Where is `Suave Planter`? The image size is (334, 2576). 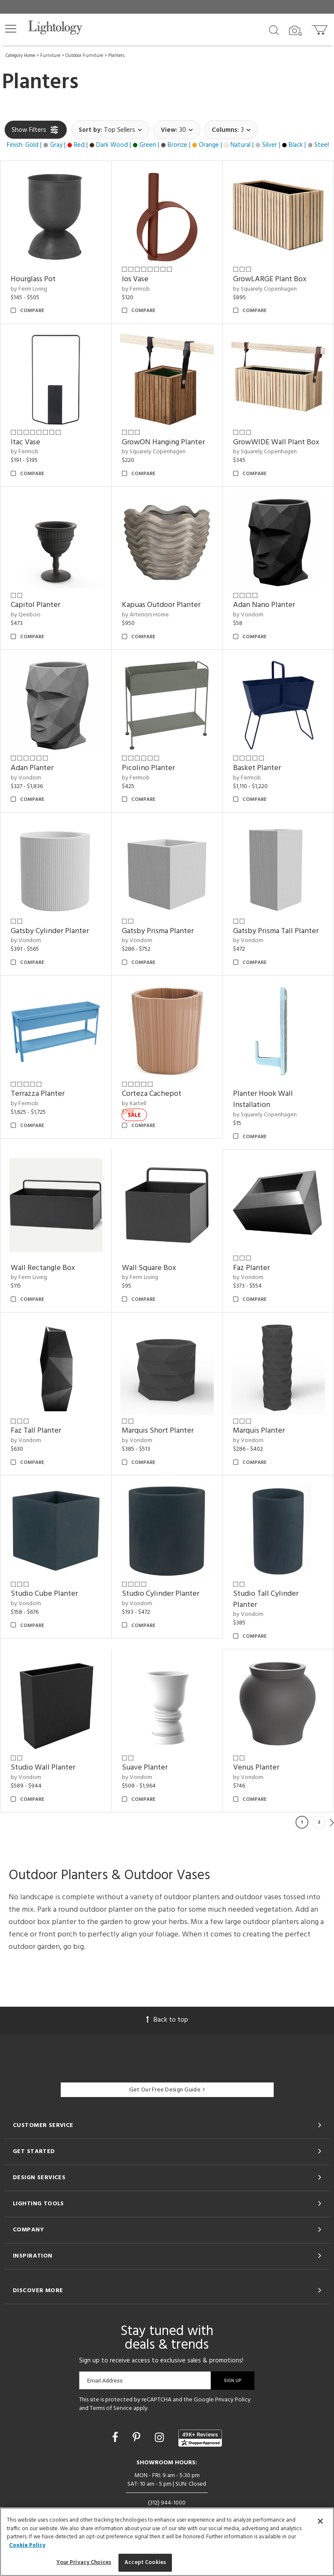 Suave Planter is located at coordinates (145, 1767).